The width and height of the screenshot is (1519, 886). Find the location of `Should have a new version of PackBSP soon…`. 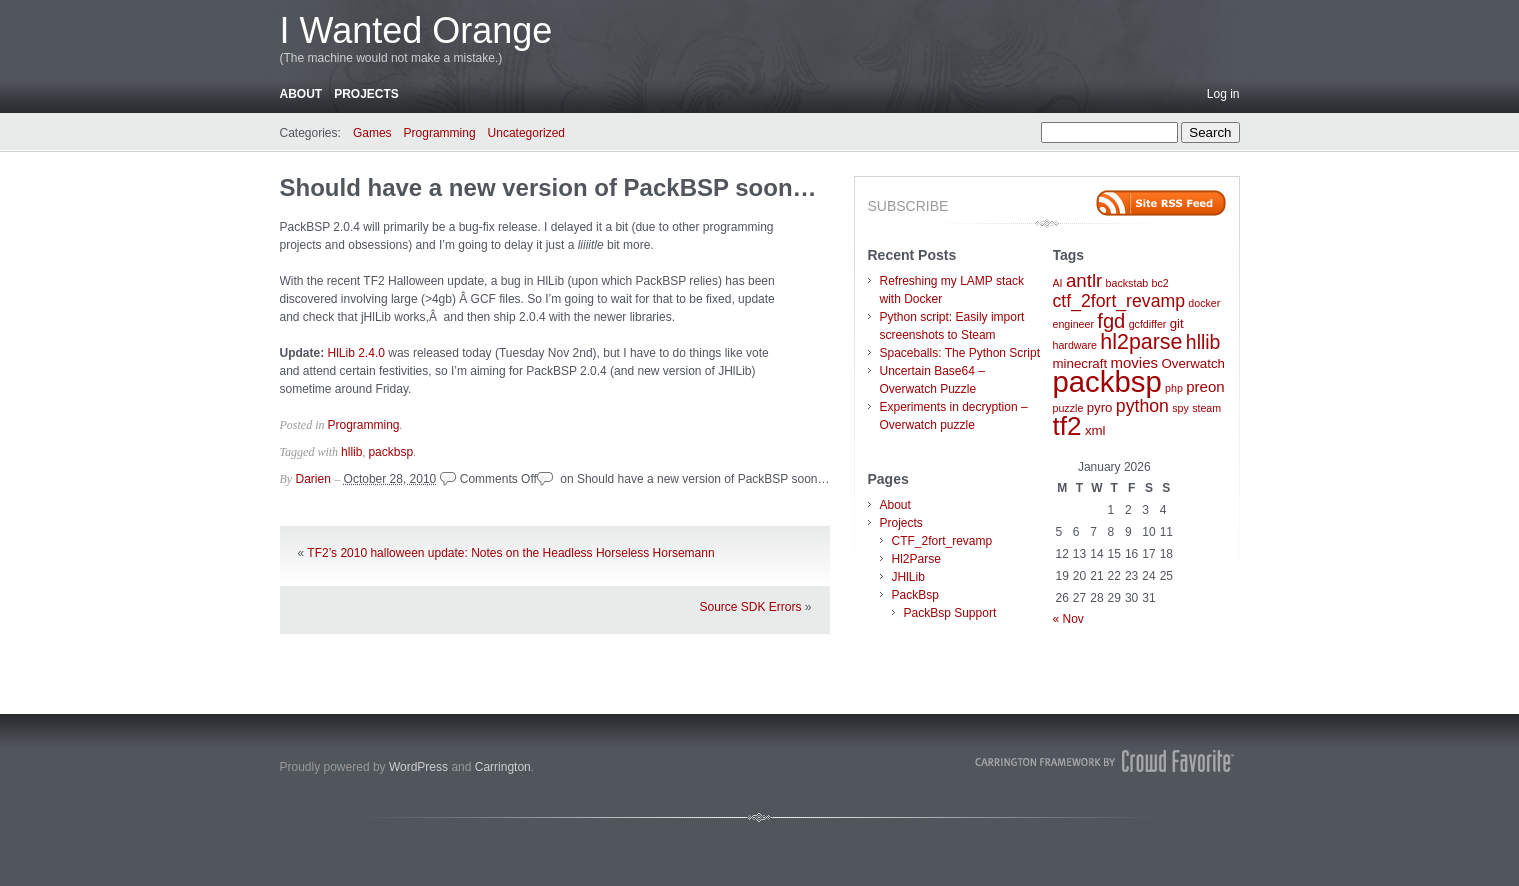

Should have a new version of PackBSP soon… is located at coordinates (548, 187).